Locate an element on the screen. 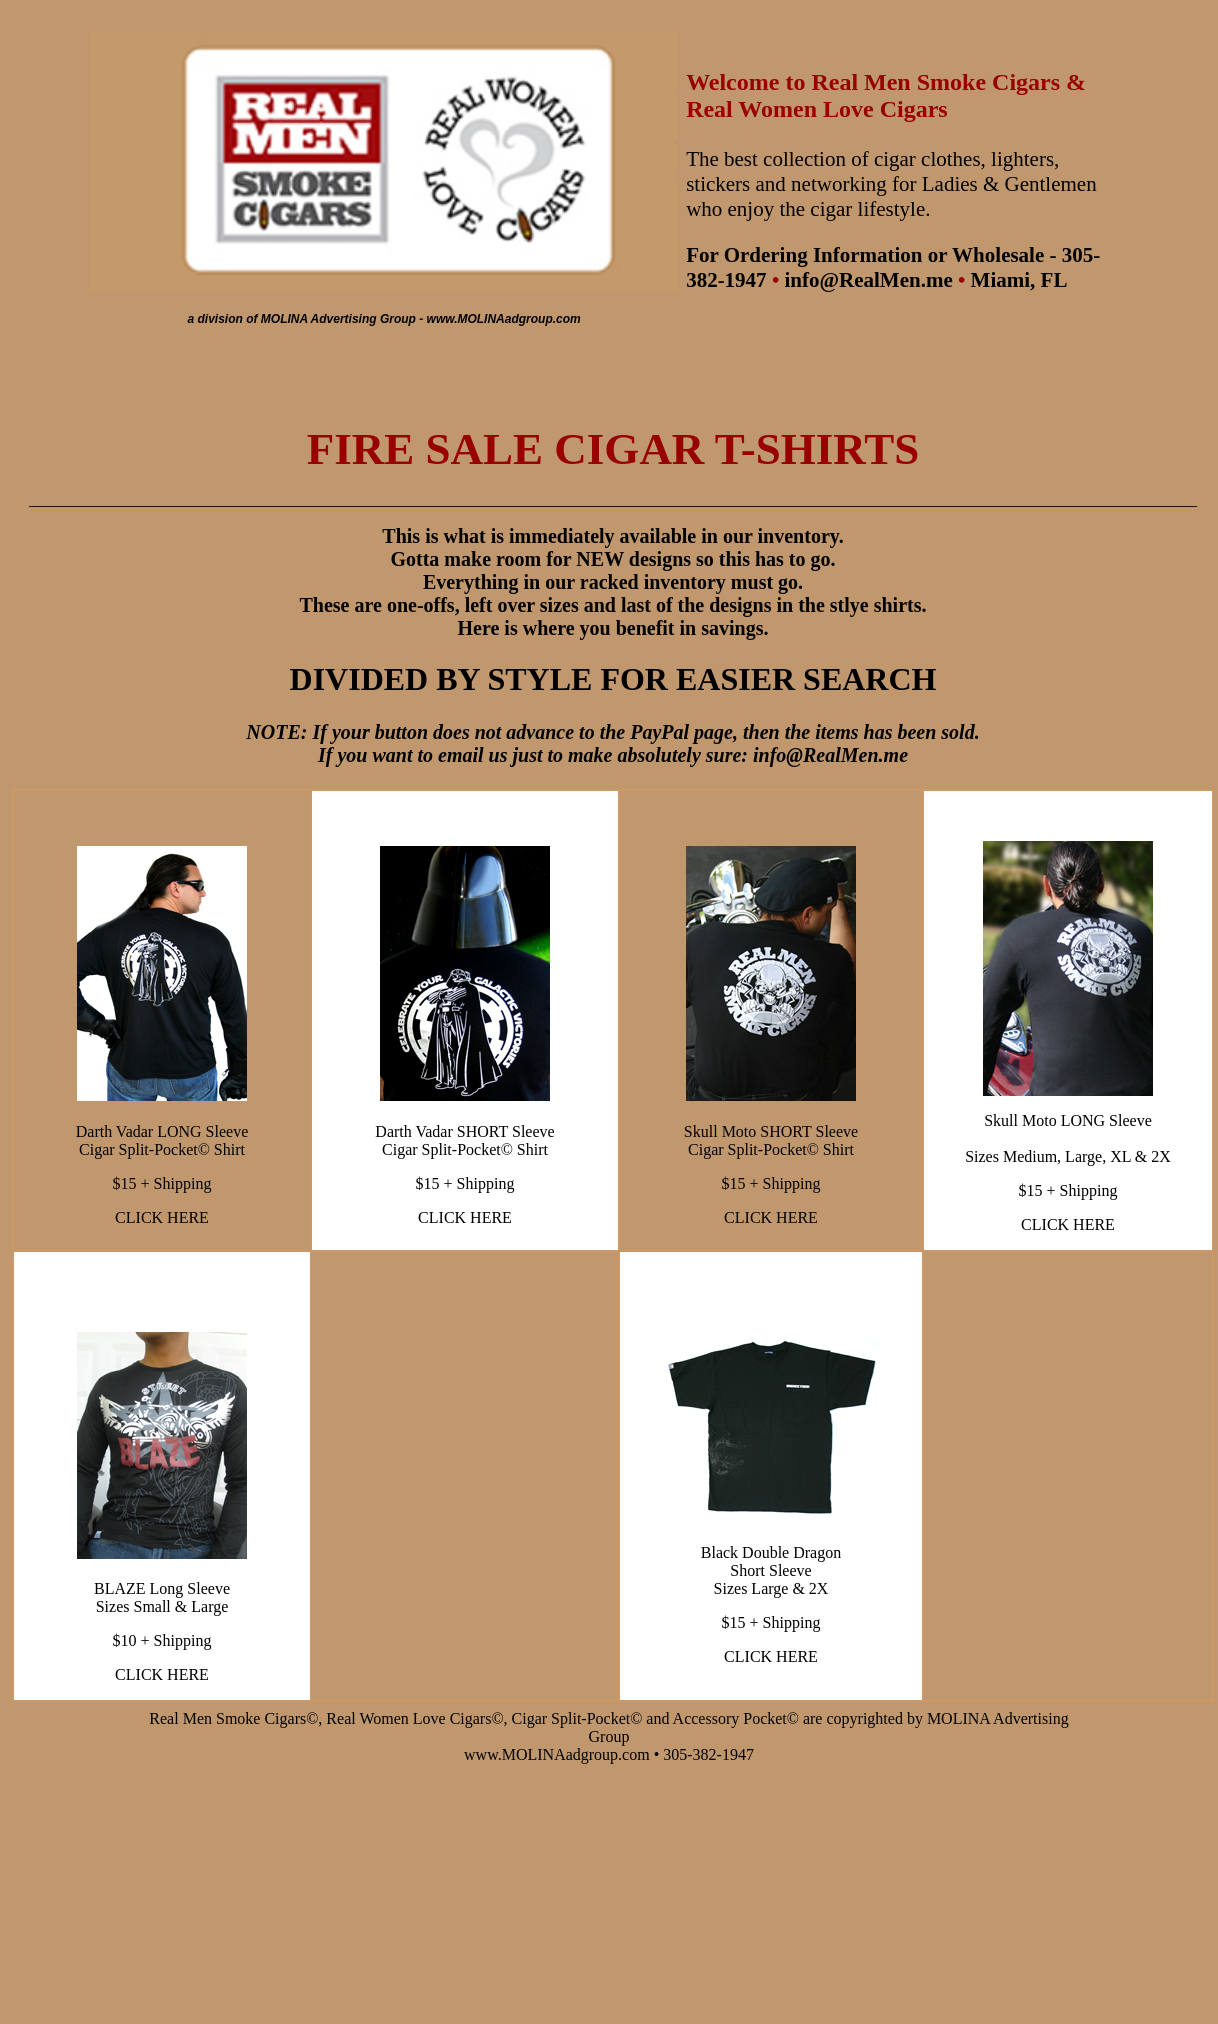 This screenshot has width=1218, height=2024. BLAZE Long Sleeve is located at coordinates (162, 1588).